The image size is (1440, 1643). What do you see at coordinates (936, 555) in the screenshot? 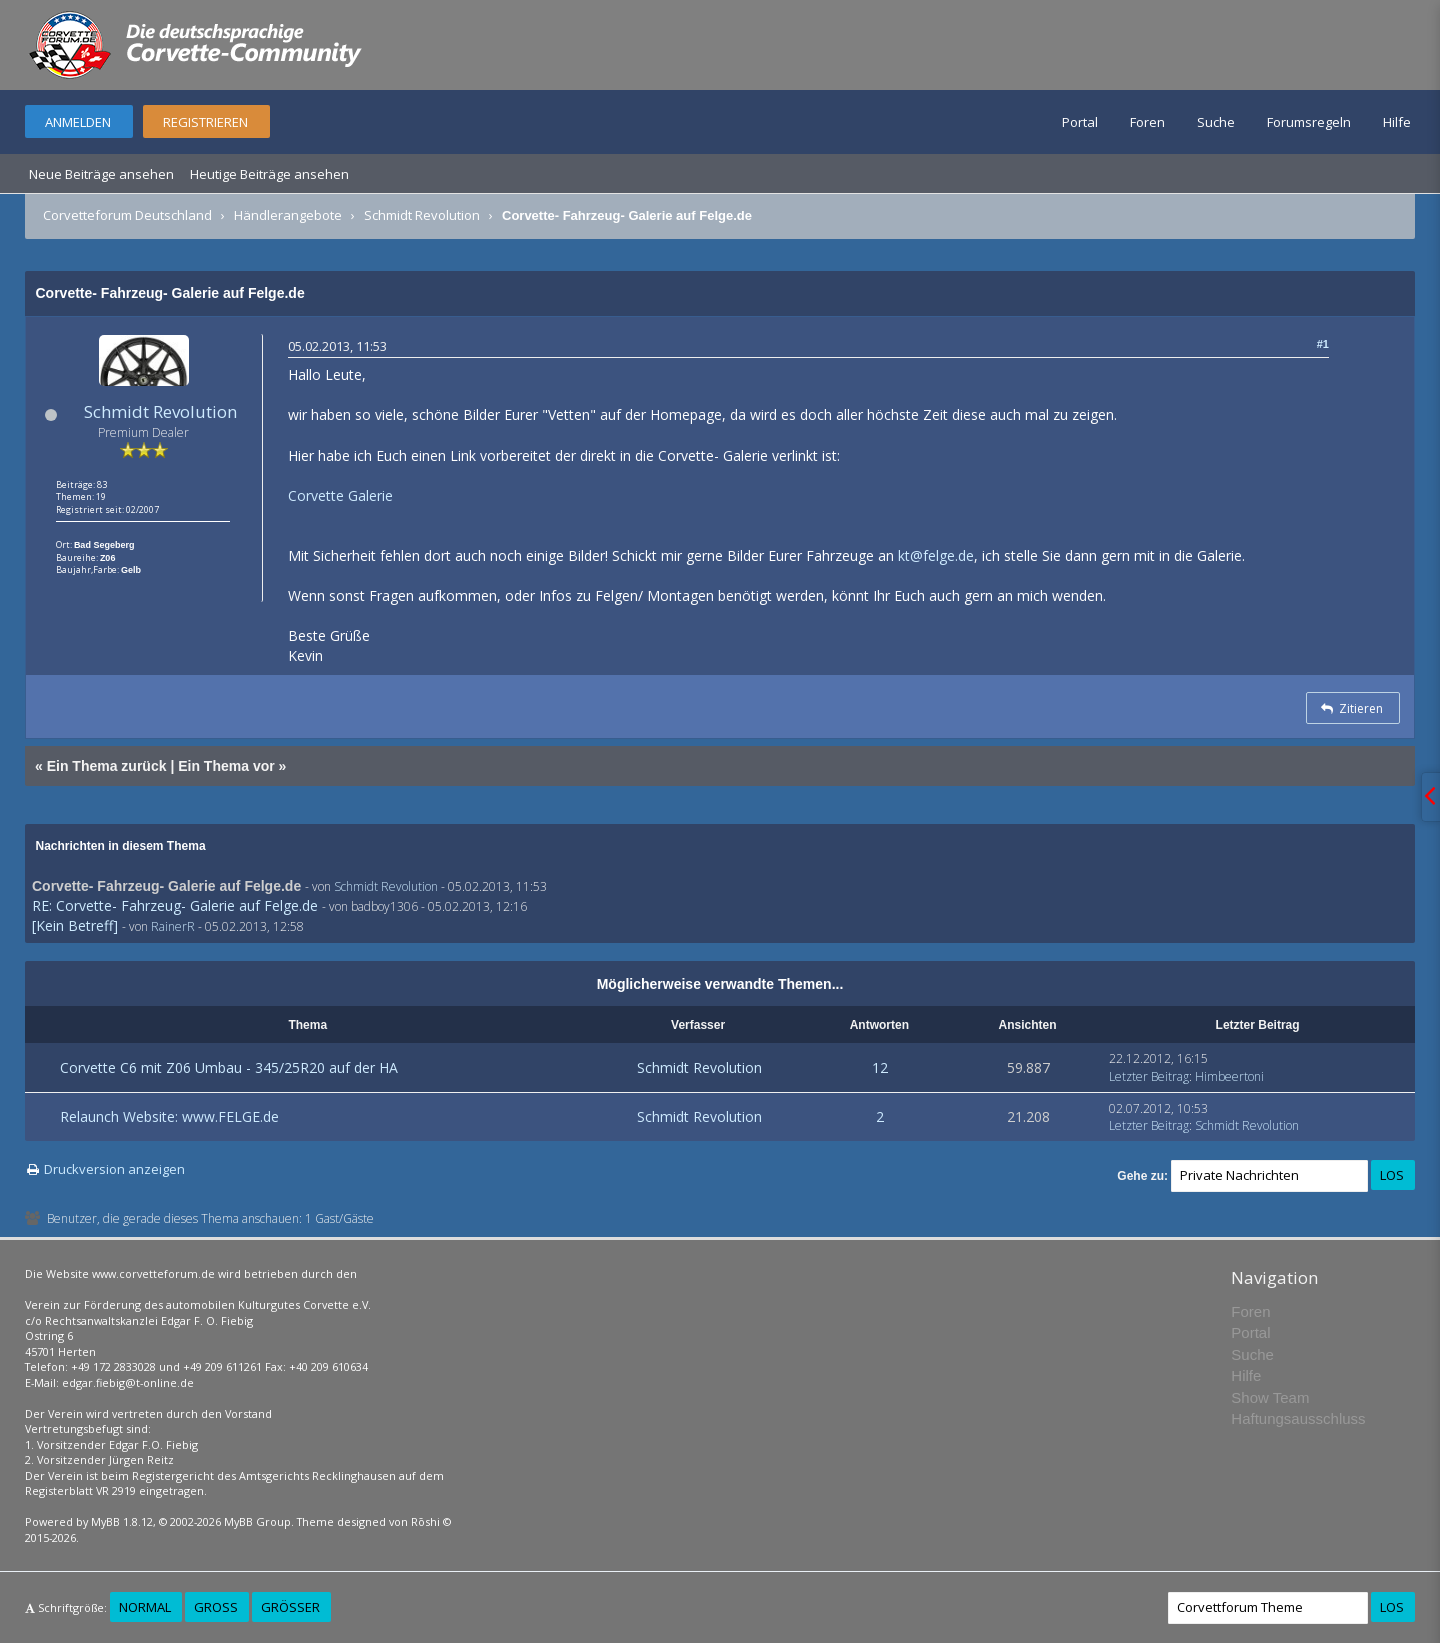
I see `kt@felge.de` at bounding box center [936, 555].